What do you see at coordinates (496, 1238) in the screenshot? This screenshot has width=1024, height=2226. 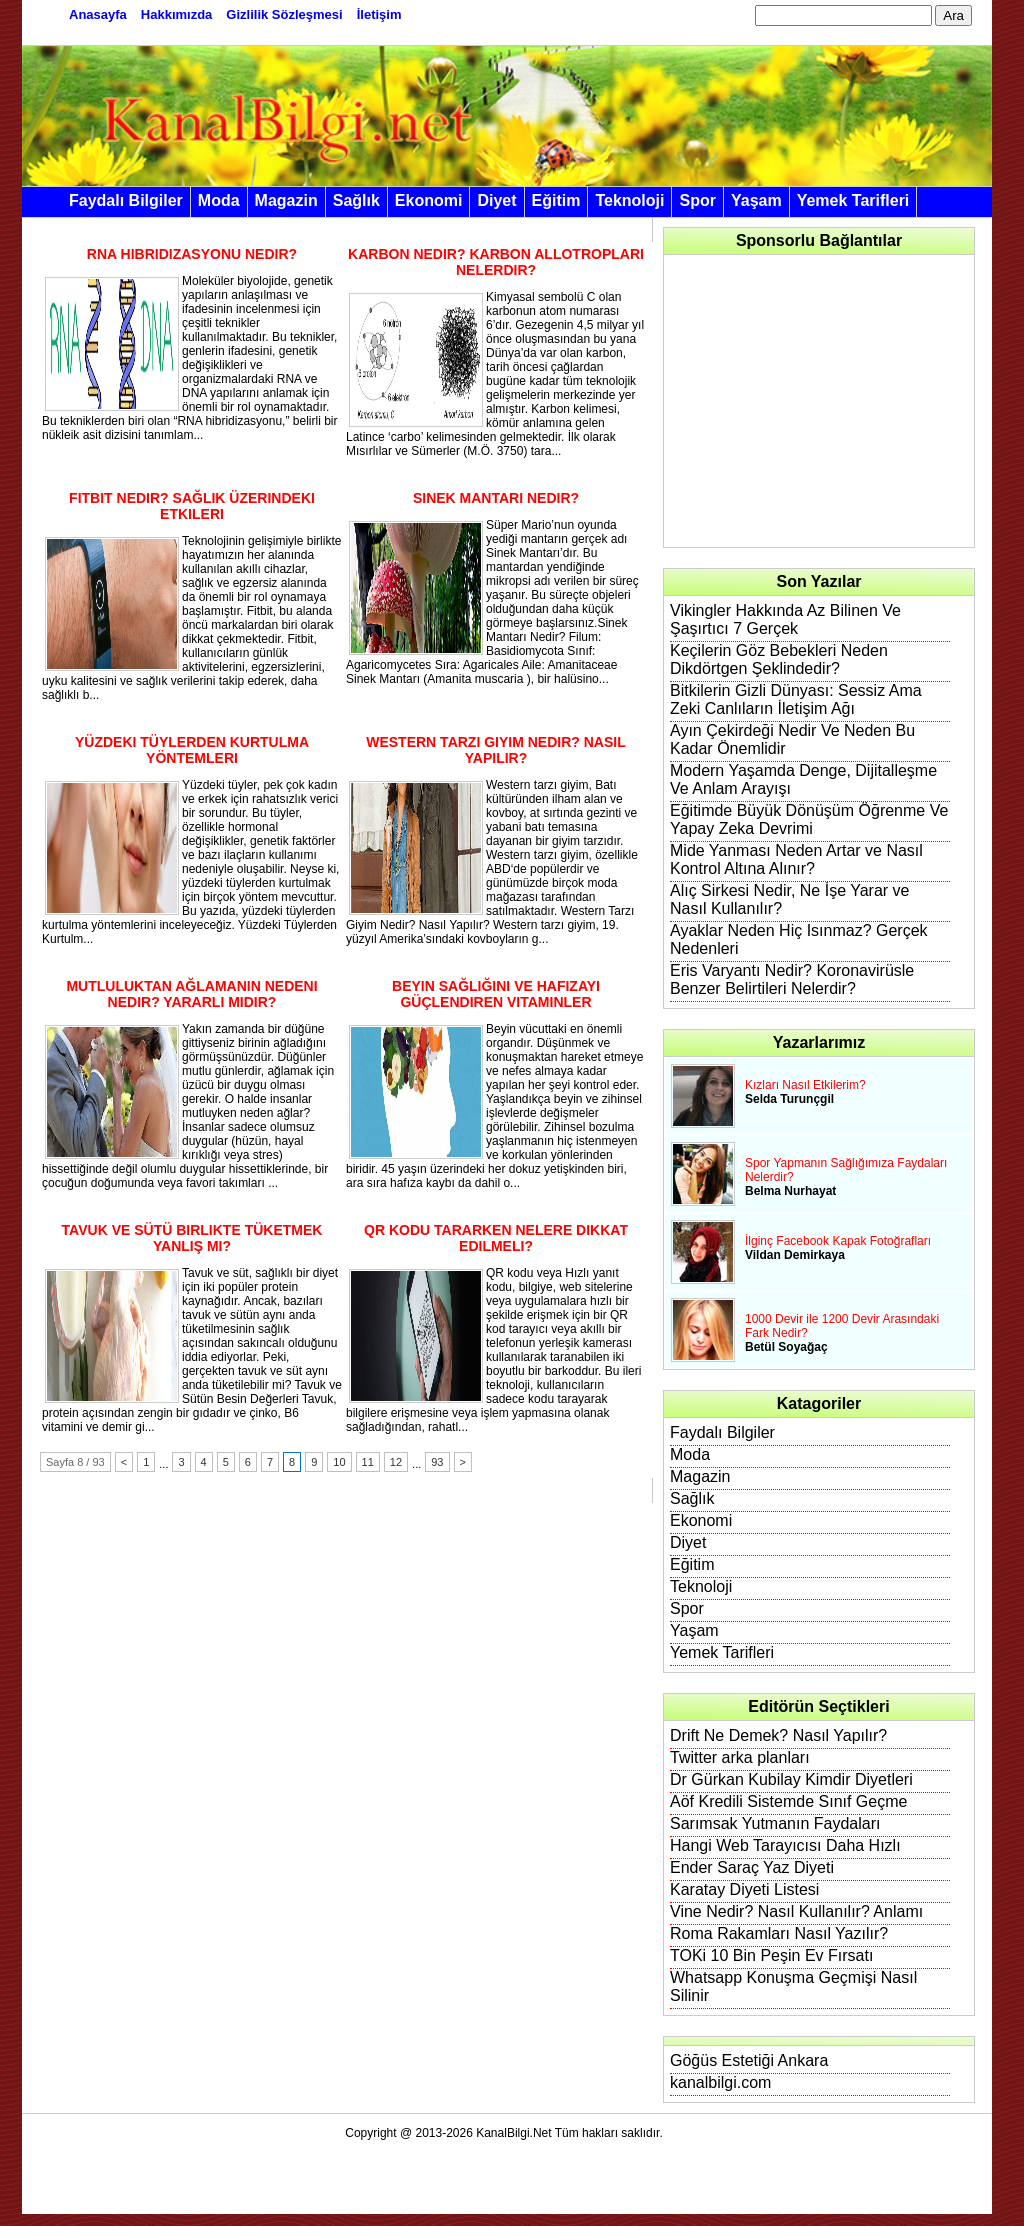 I see `QR Kodu Tararken Nelere Dikkat Edilmeli?` at bounding box center [496, 1238].